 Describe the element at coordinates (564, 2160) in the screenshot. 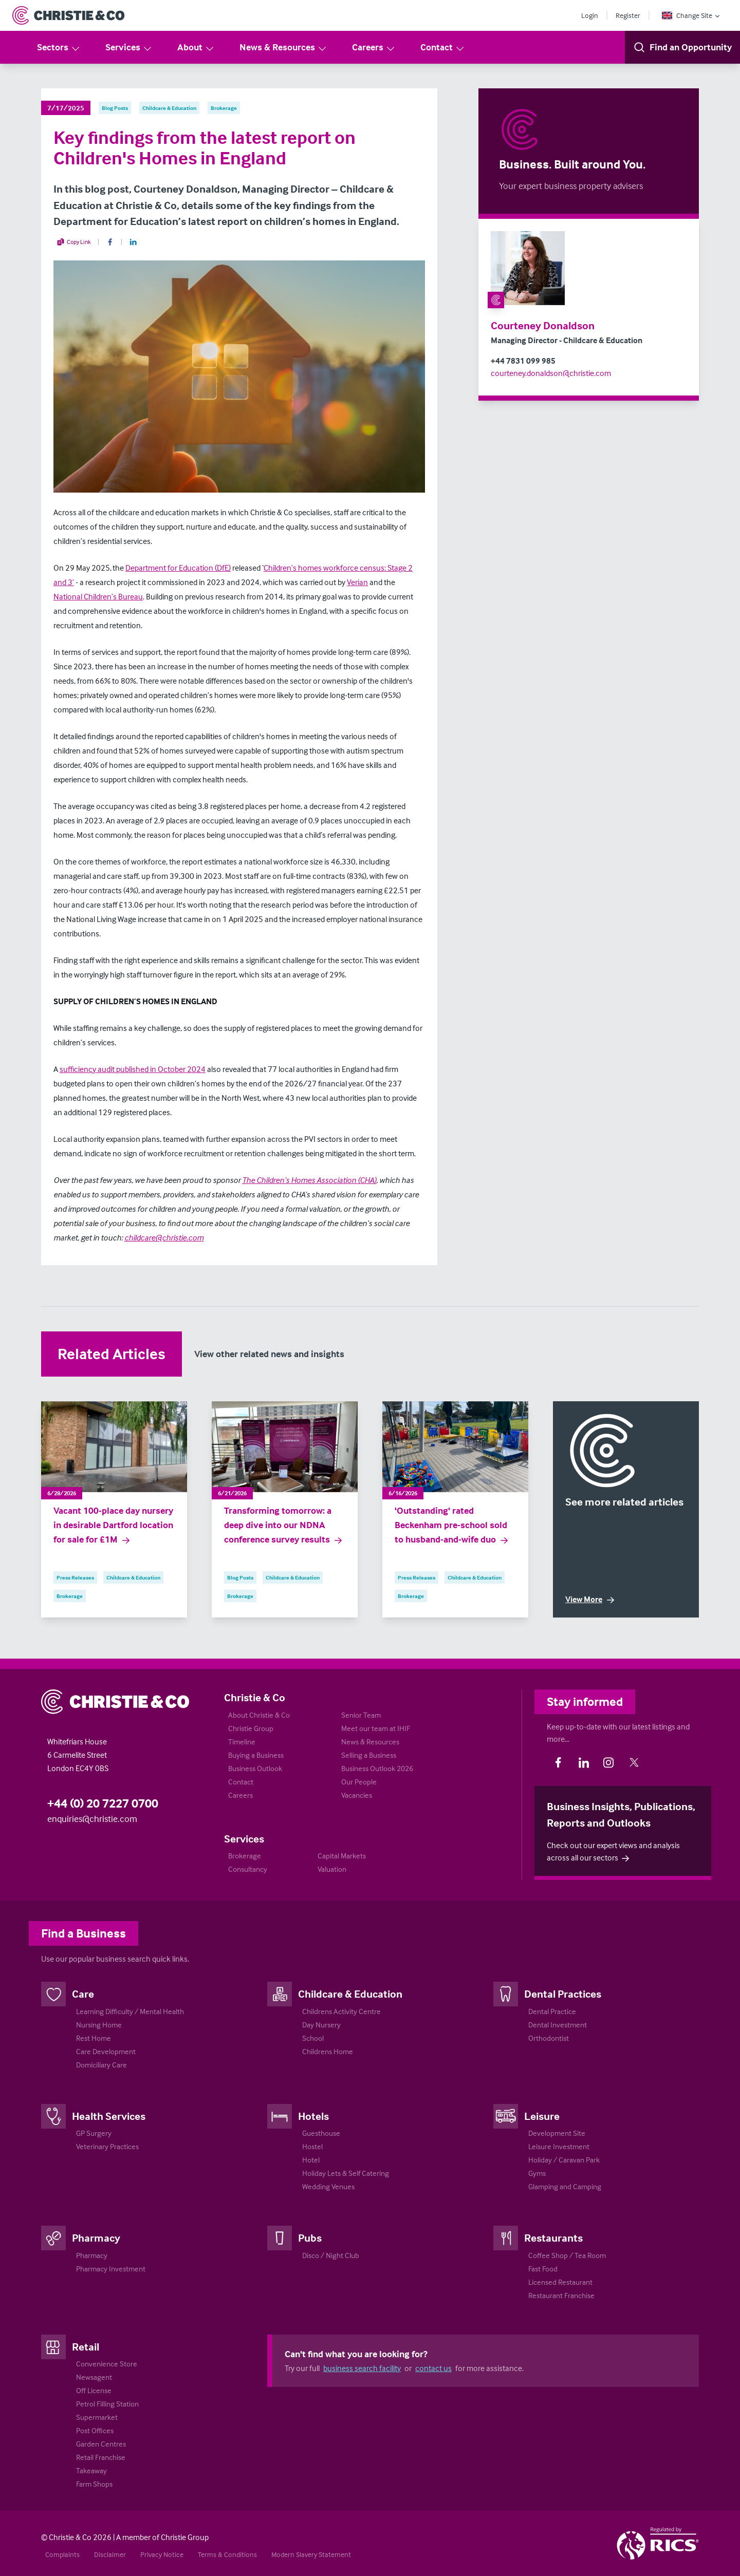

I see `Holiday / Caravan Park` at that location.